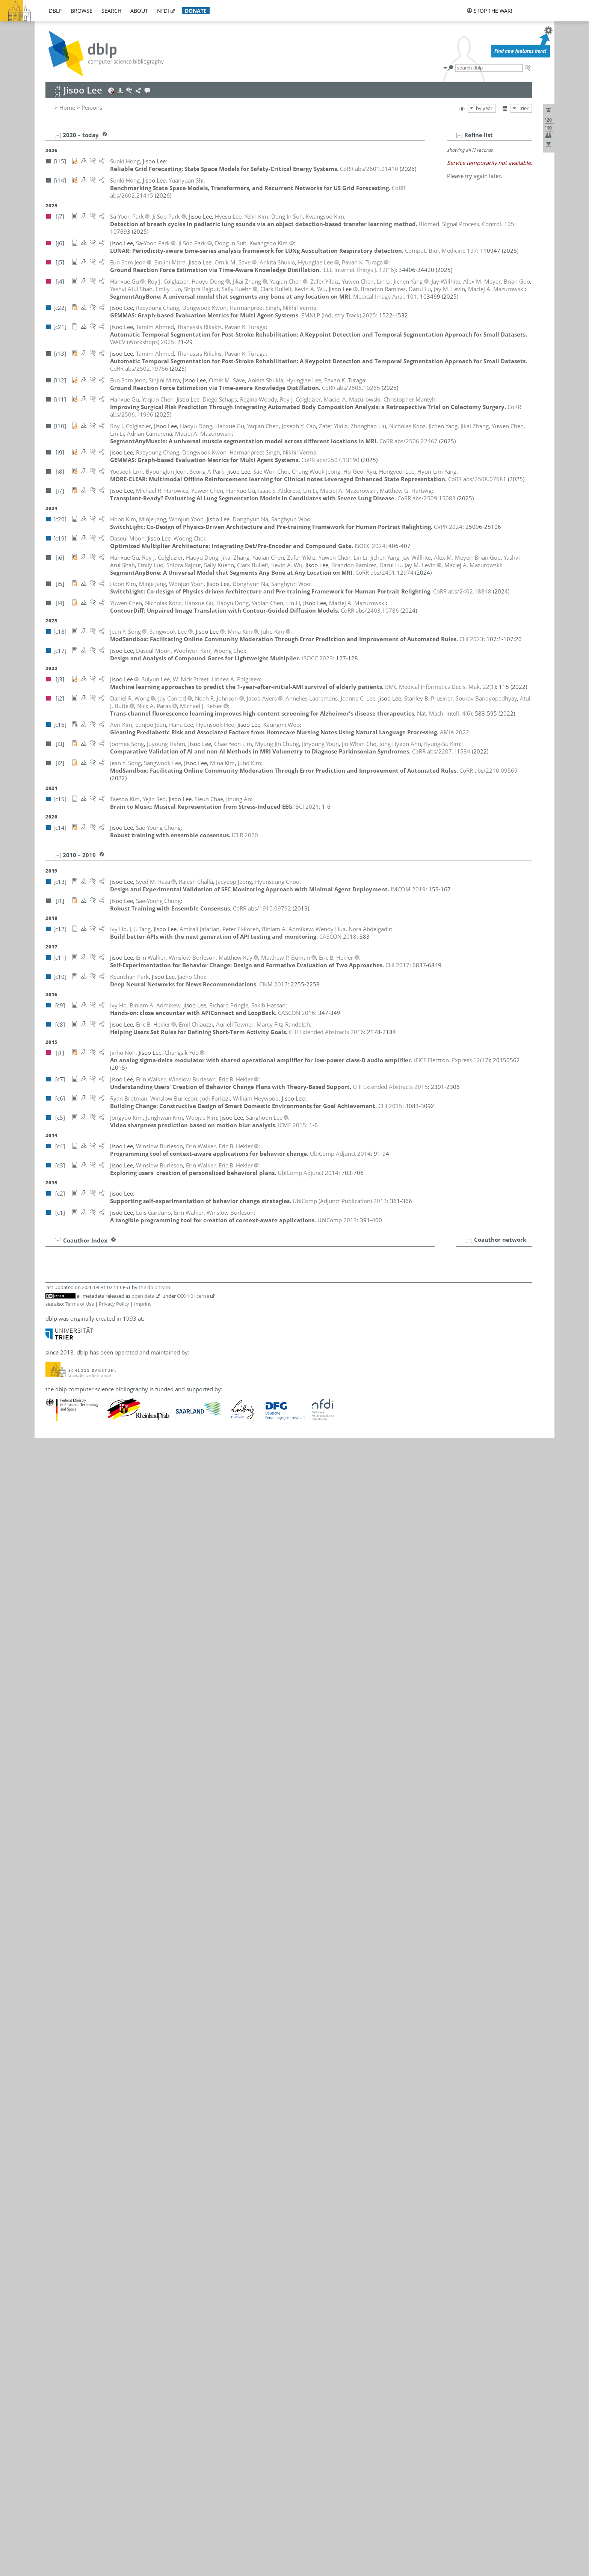  Describe the element at coordinates (54, 1687) in the screenshot. I see `54` at that location.